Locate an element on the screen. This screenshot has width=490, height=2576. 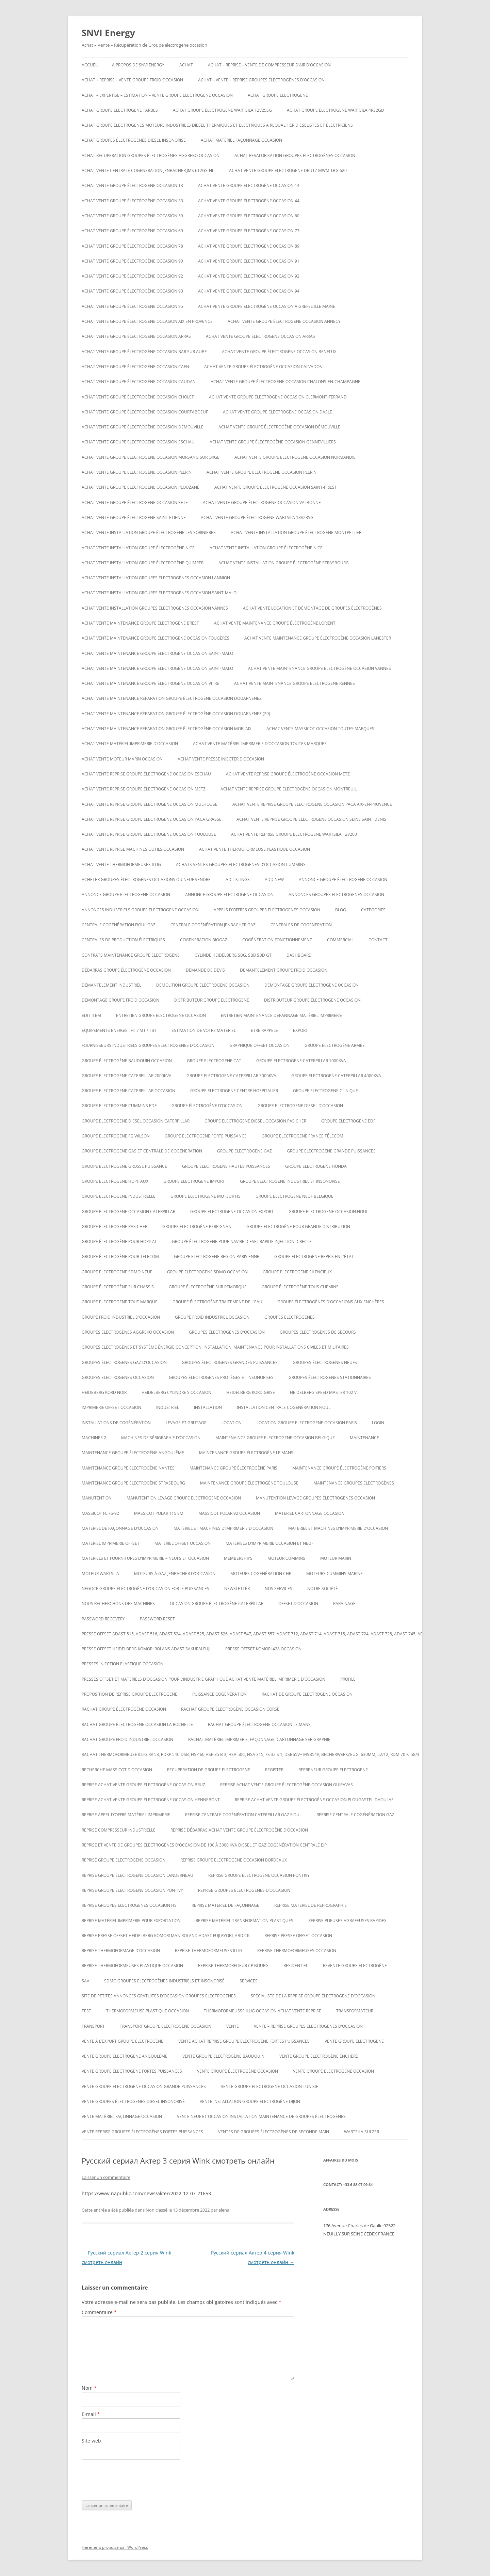
Achat – Expertise – Estimation – Vente groupe électrogène occasion is located at coordinates (157, 95).